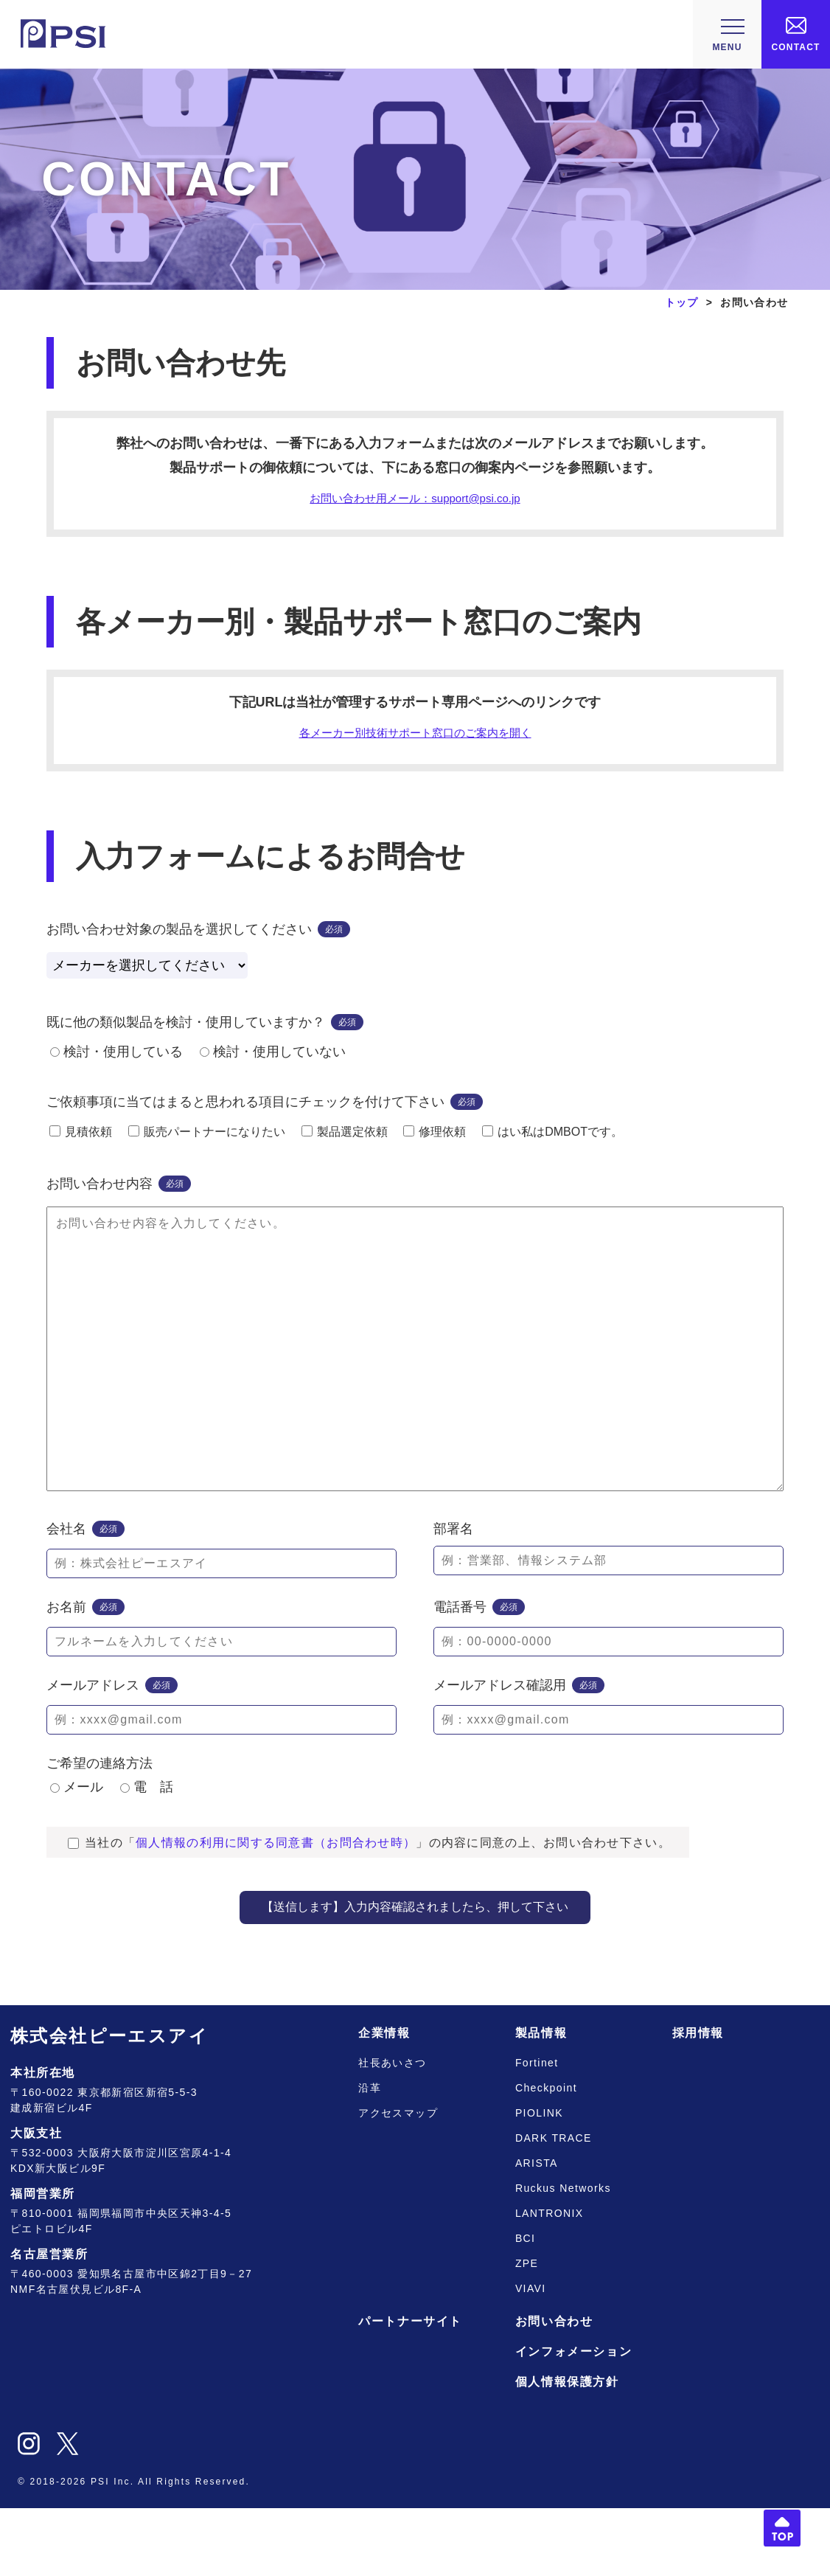 The height and width of the screenshot is (2576, 830). I want to click on 採用情報, so click(698, 2100).